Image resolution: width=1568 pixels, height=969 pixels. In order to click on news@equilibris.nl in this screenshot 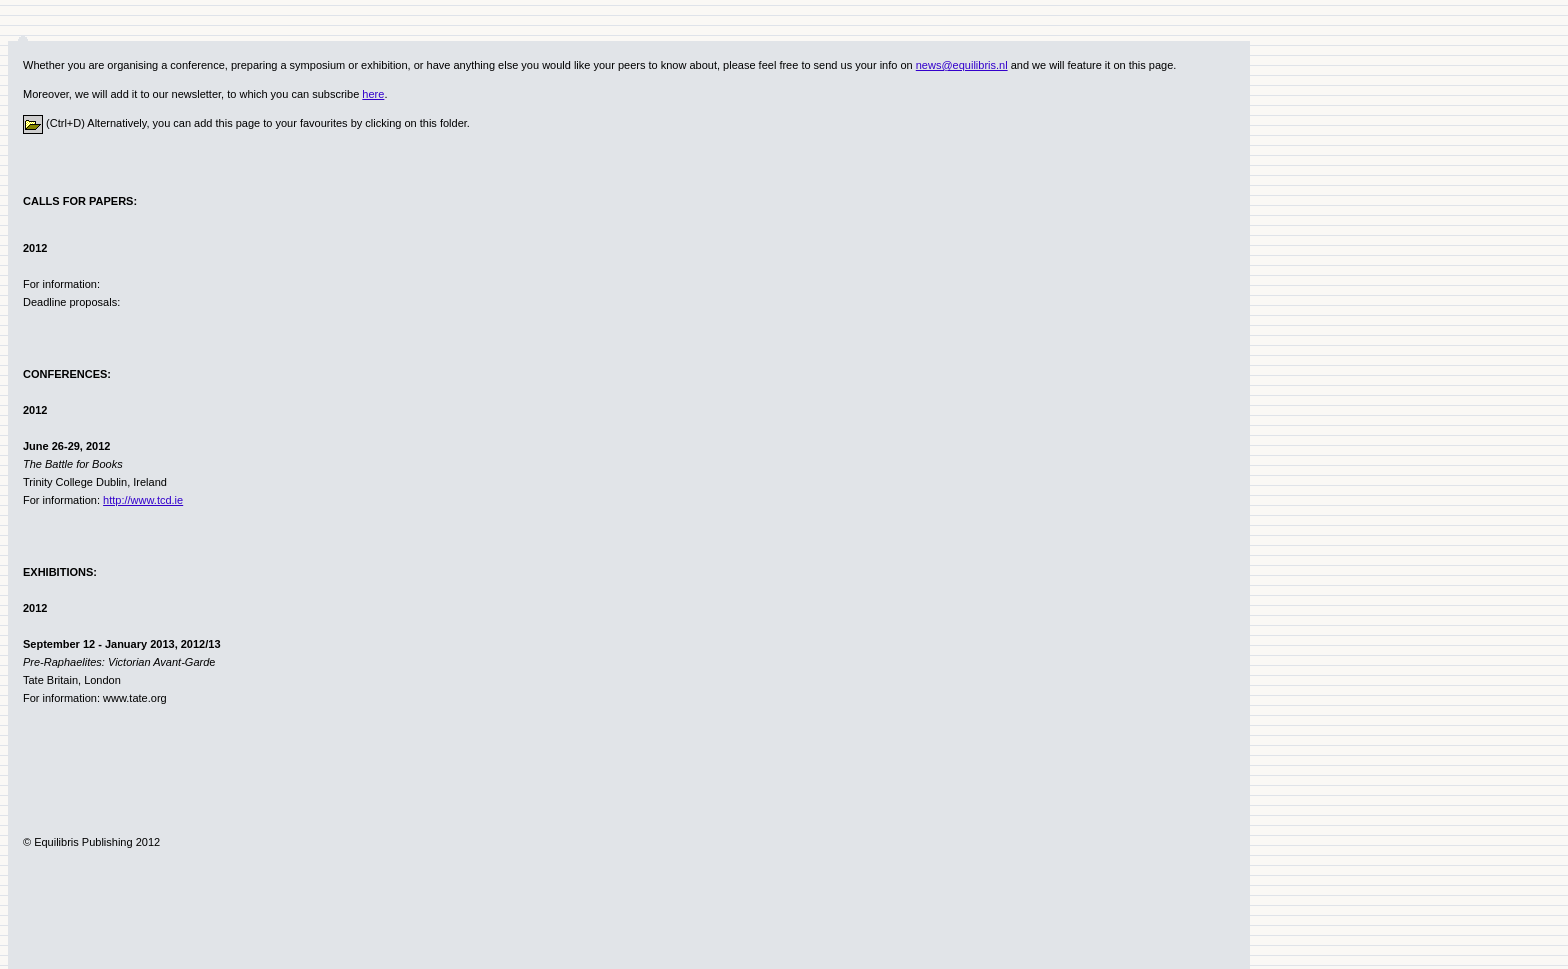, I will do `click(962, 65)`.